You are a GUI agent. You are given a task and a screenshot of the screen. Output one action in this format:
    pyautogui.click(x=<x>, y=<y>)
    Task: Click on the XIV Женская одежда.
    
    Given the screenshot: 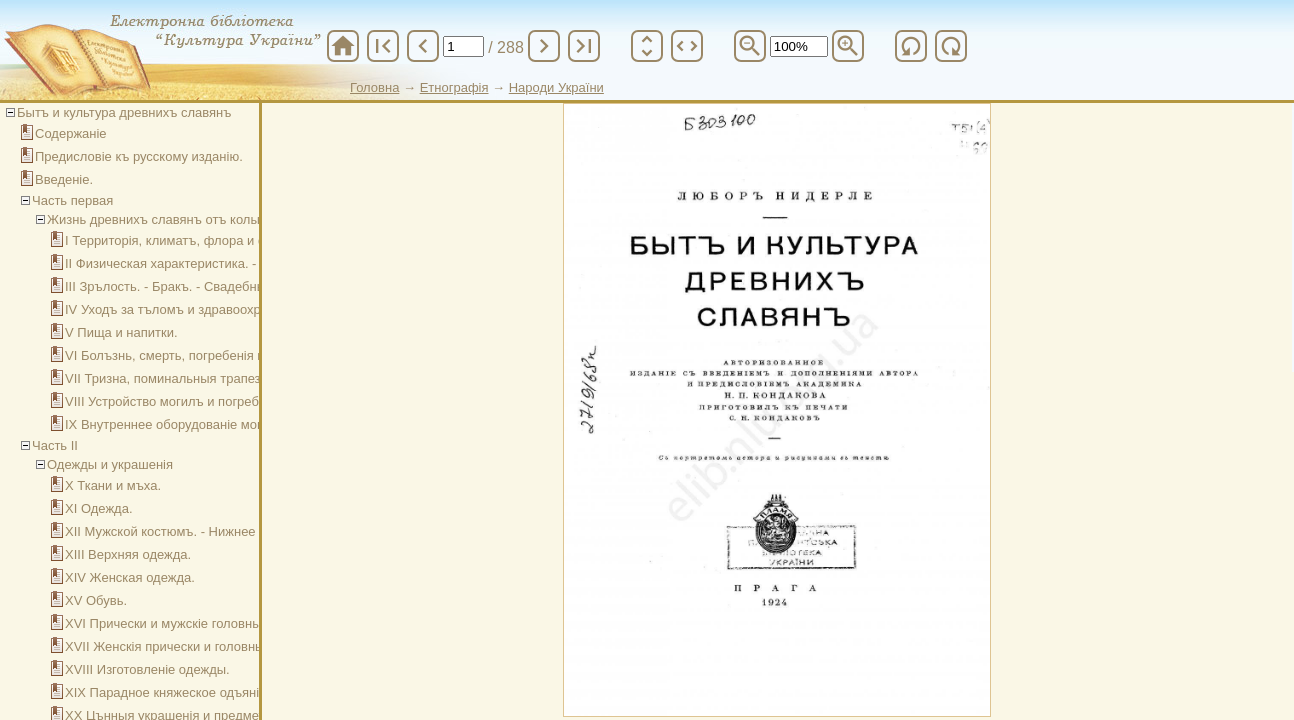 What is the action you would take?
    pyautogui.click(x=130, y=577)
    